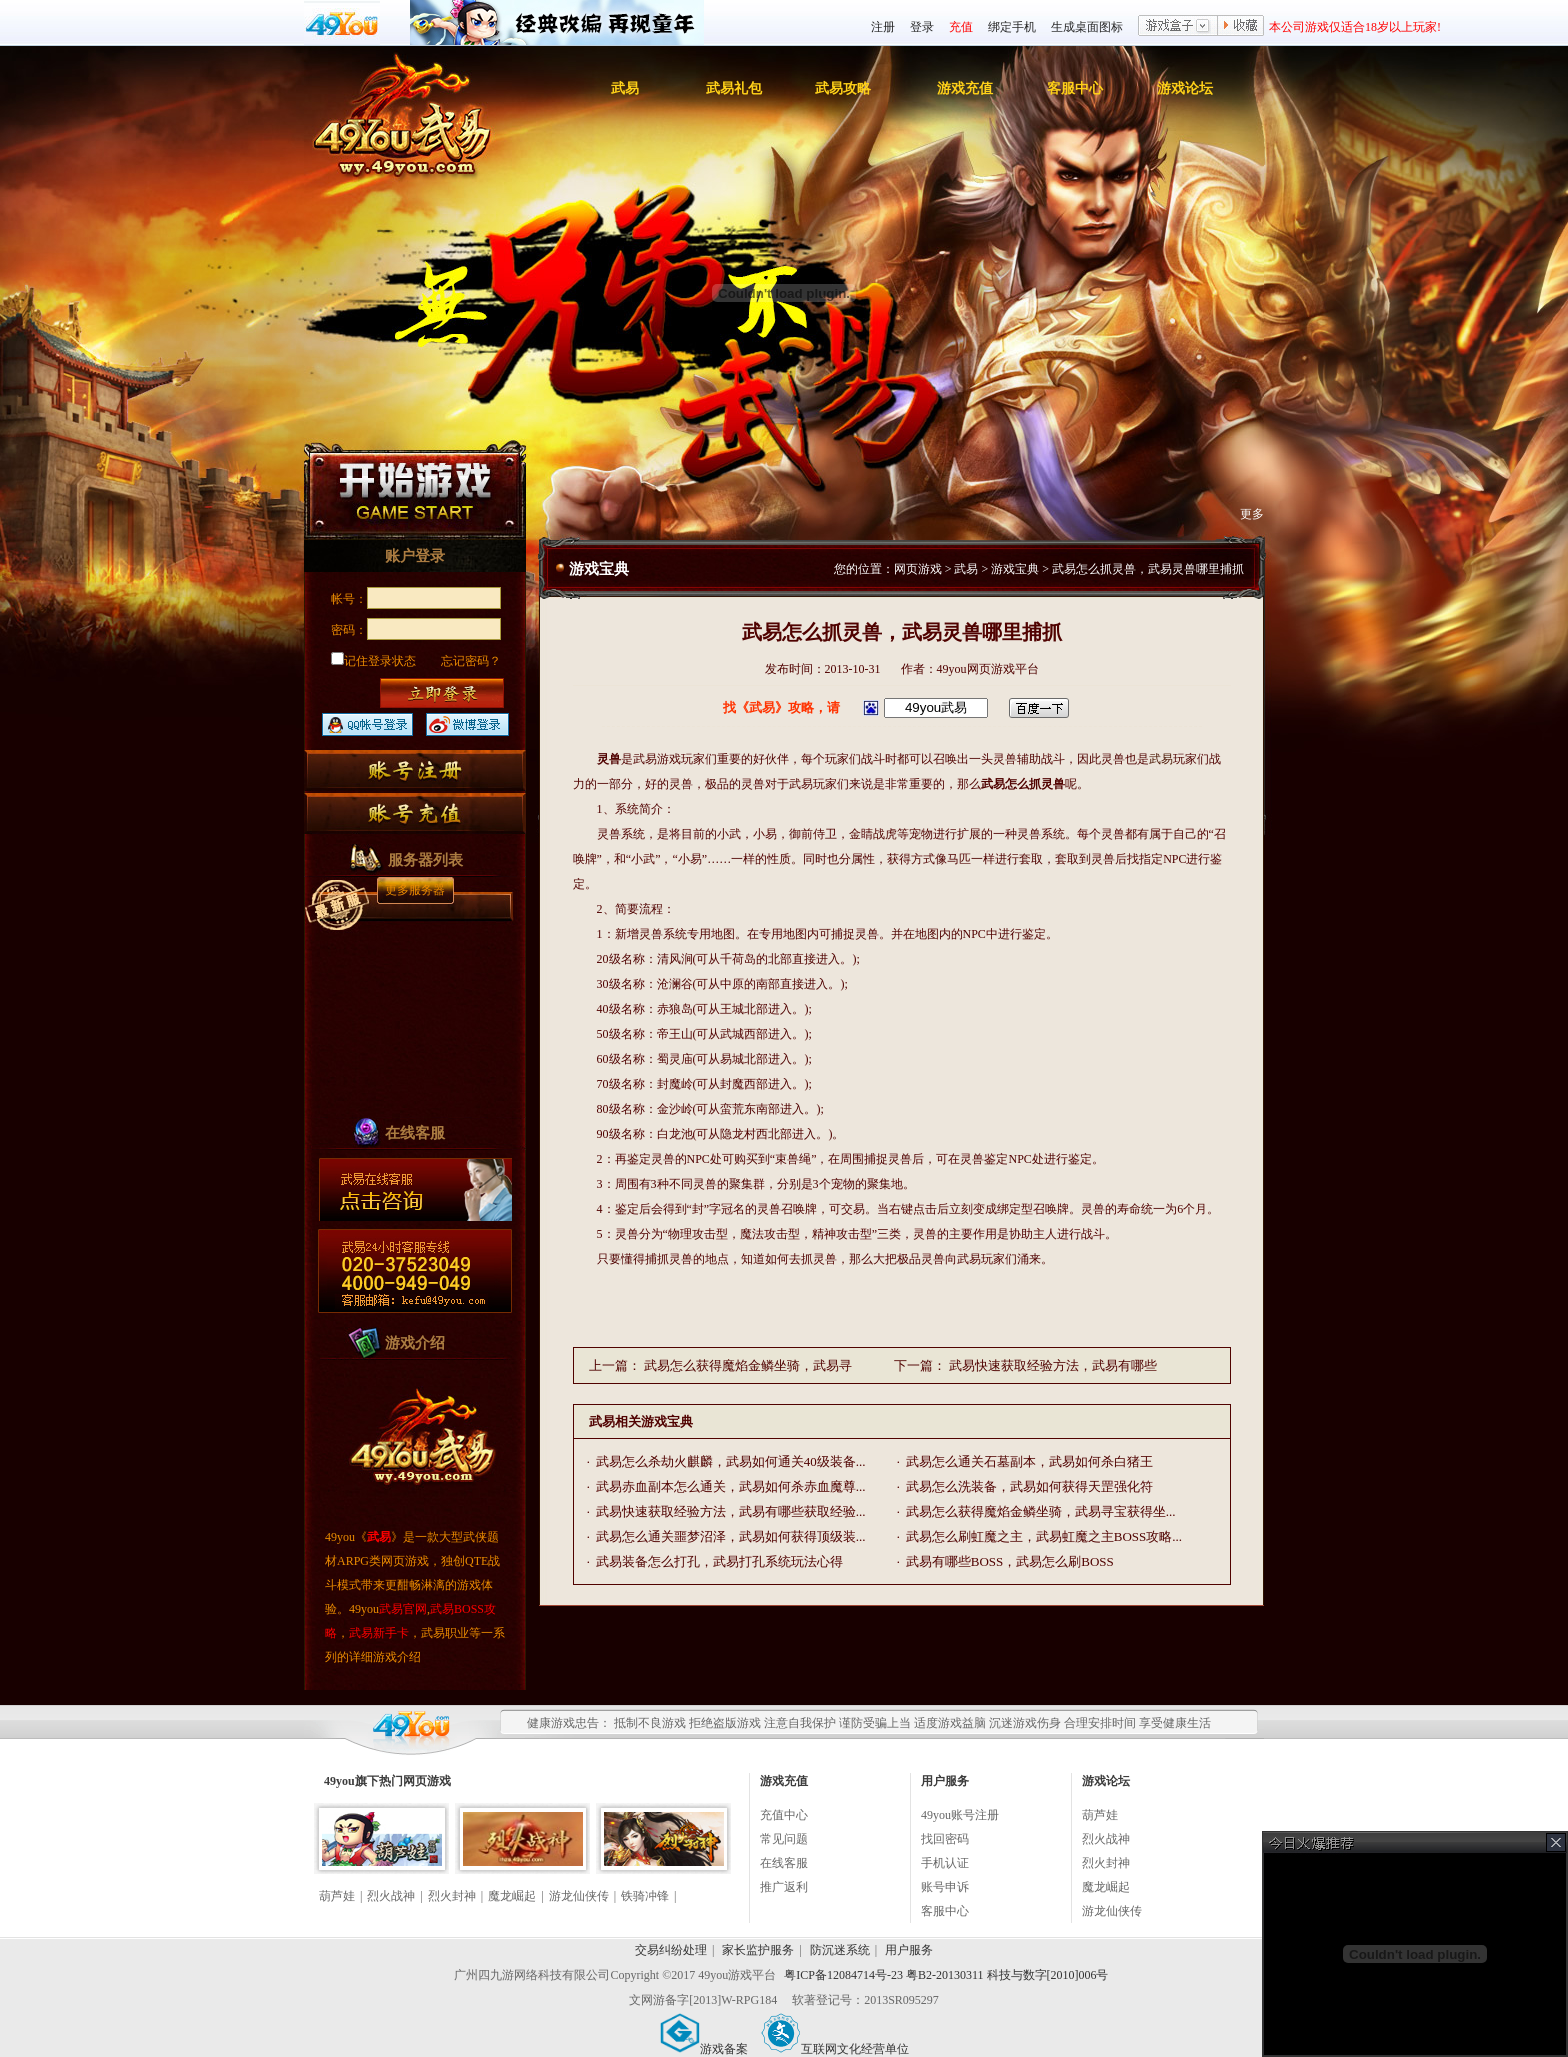 The height and width of the screenshot is (2057, 1568). What do you see at coordinates (961, 27) in the screenshot?
I see `充值` at bounding box center [961, 27].